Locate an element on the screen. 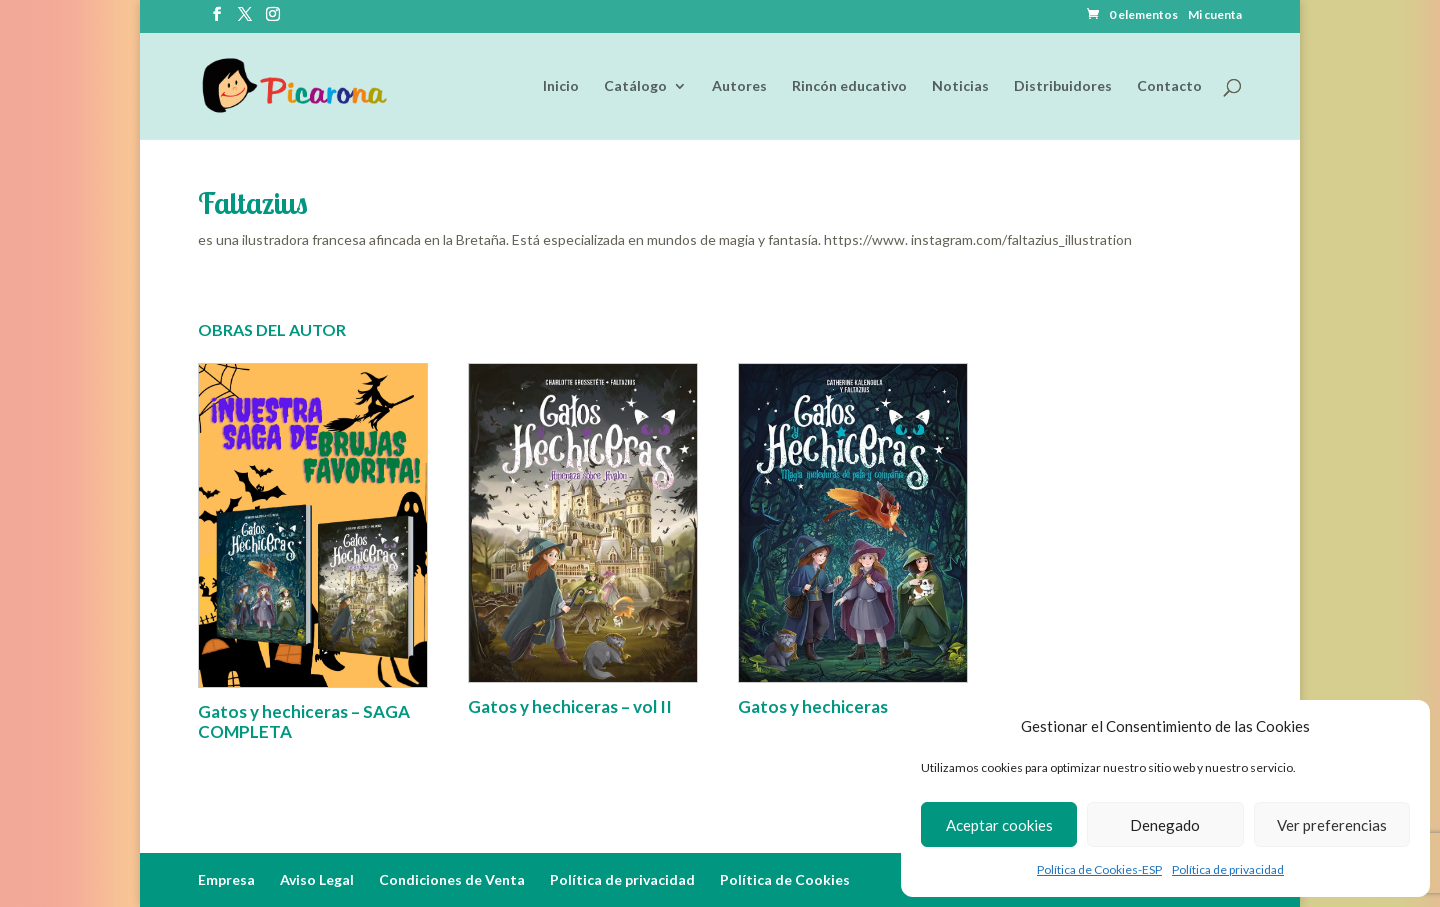  Noticias is located at coordinates (960, 86).